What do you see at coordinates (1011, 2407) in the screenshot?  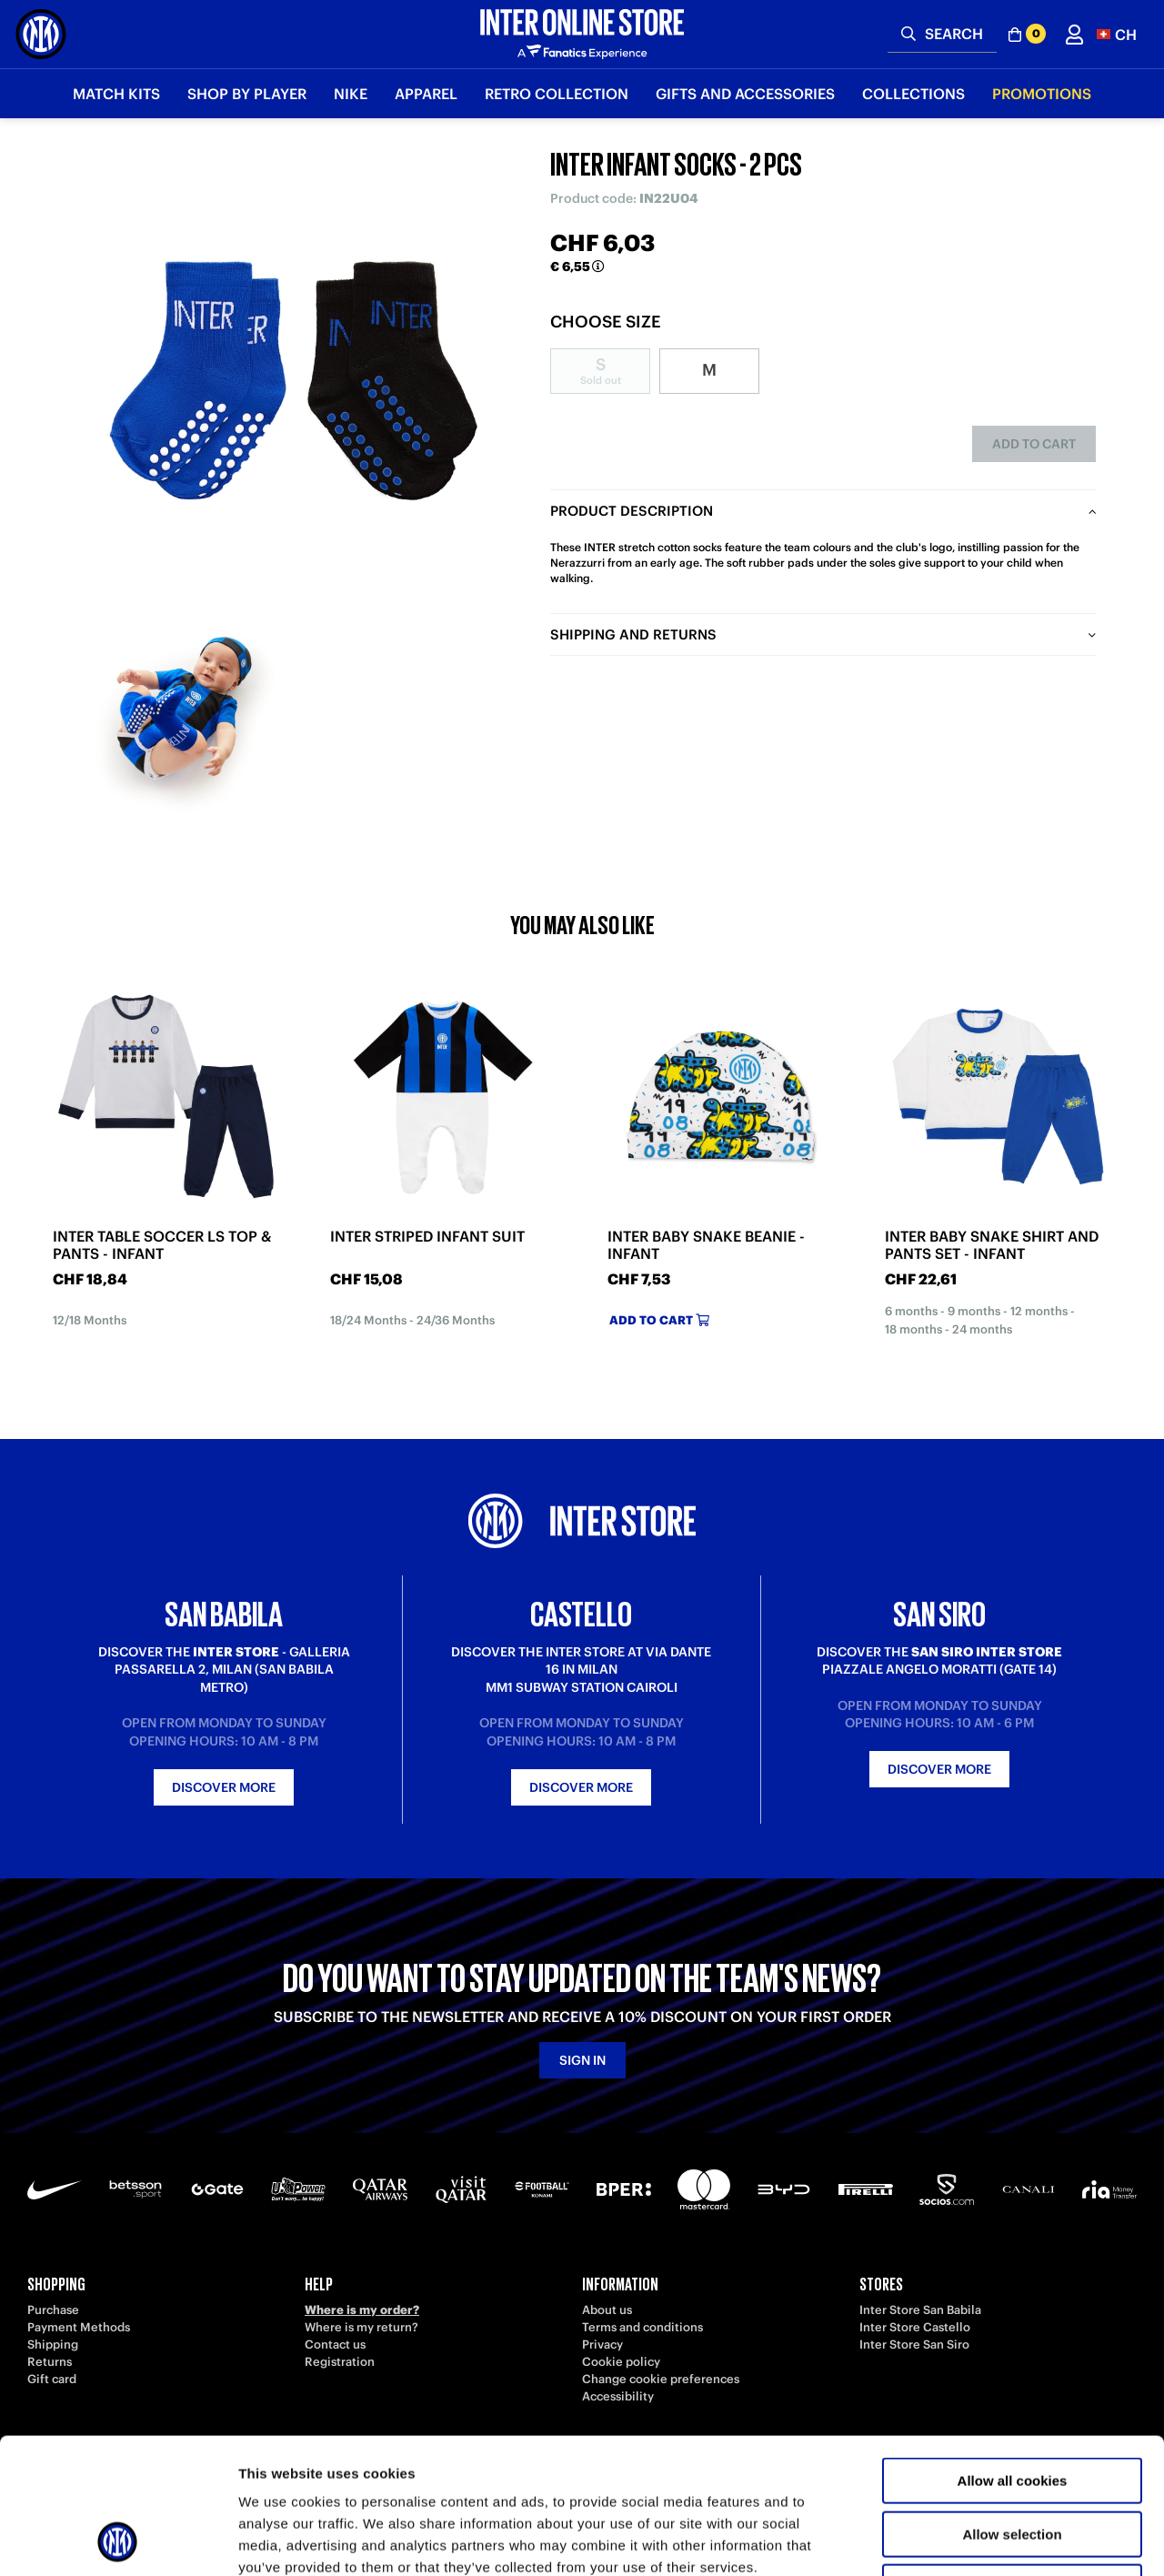 I see `Allow selection` at bounding box center [1011, 2407].